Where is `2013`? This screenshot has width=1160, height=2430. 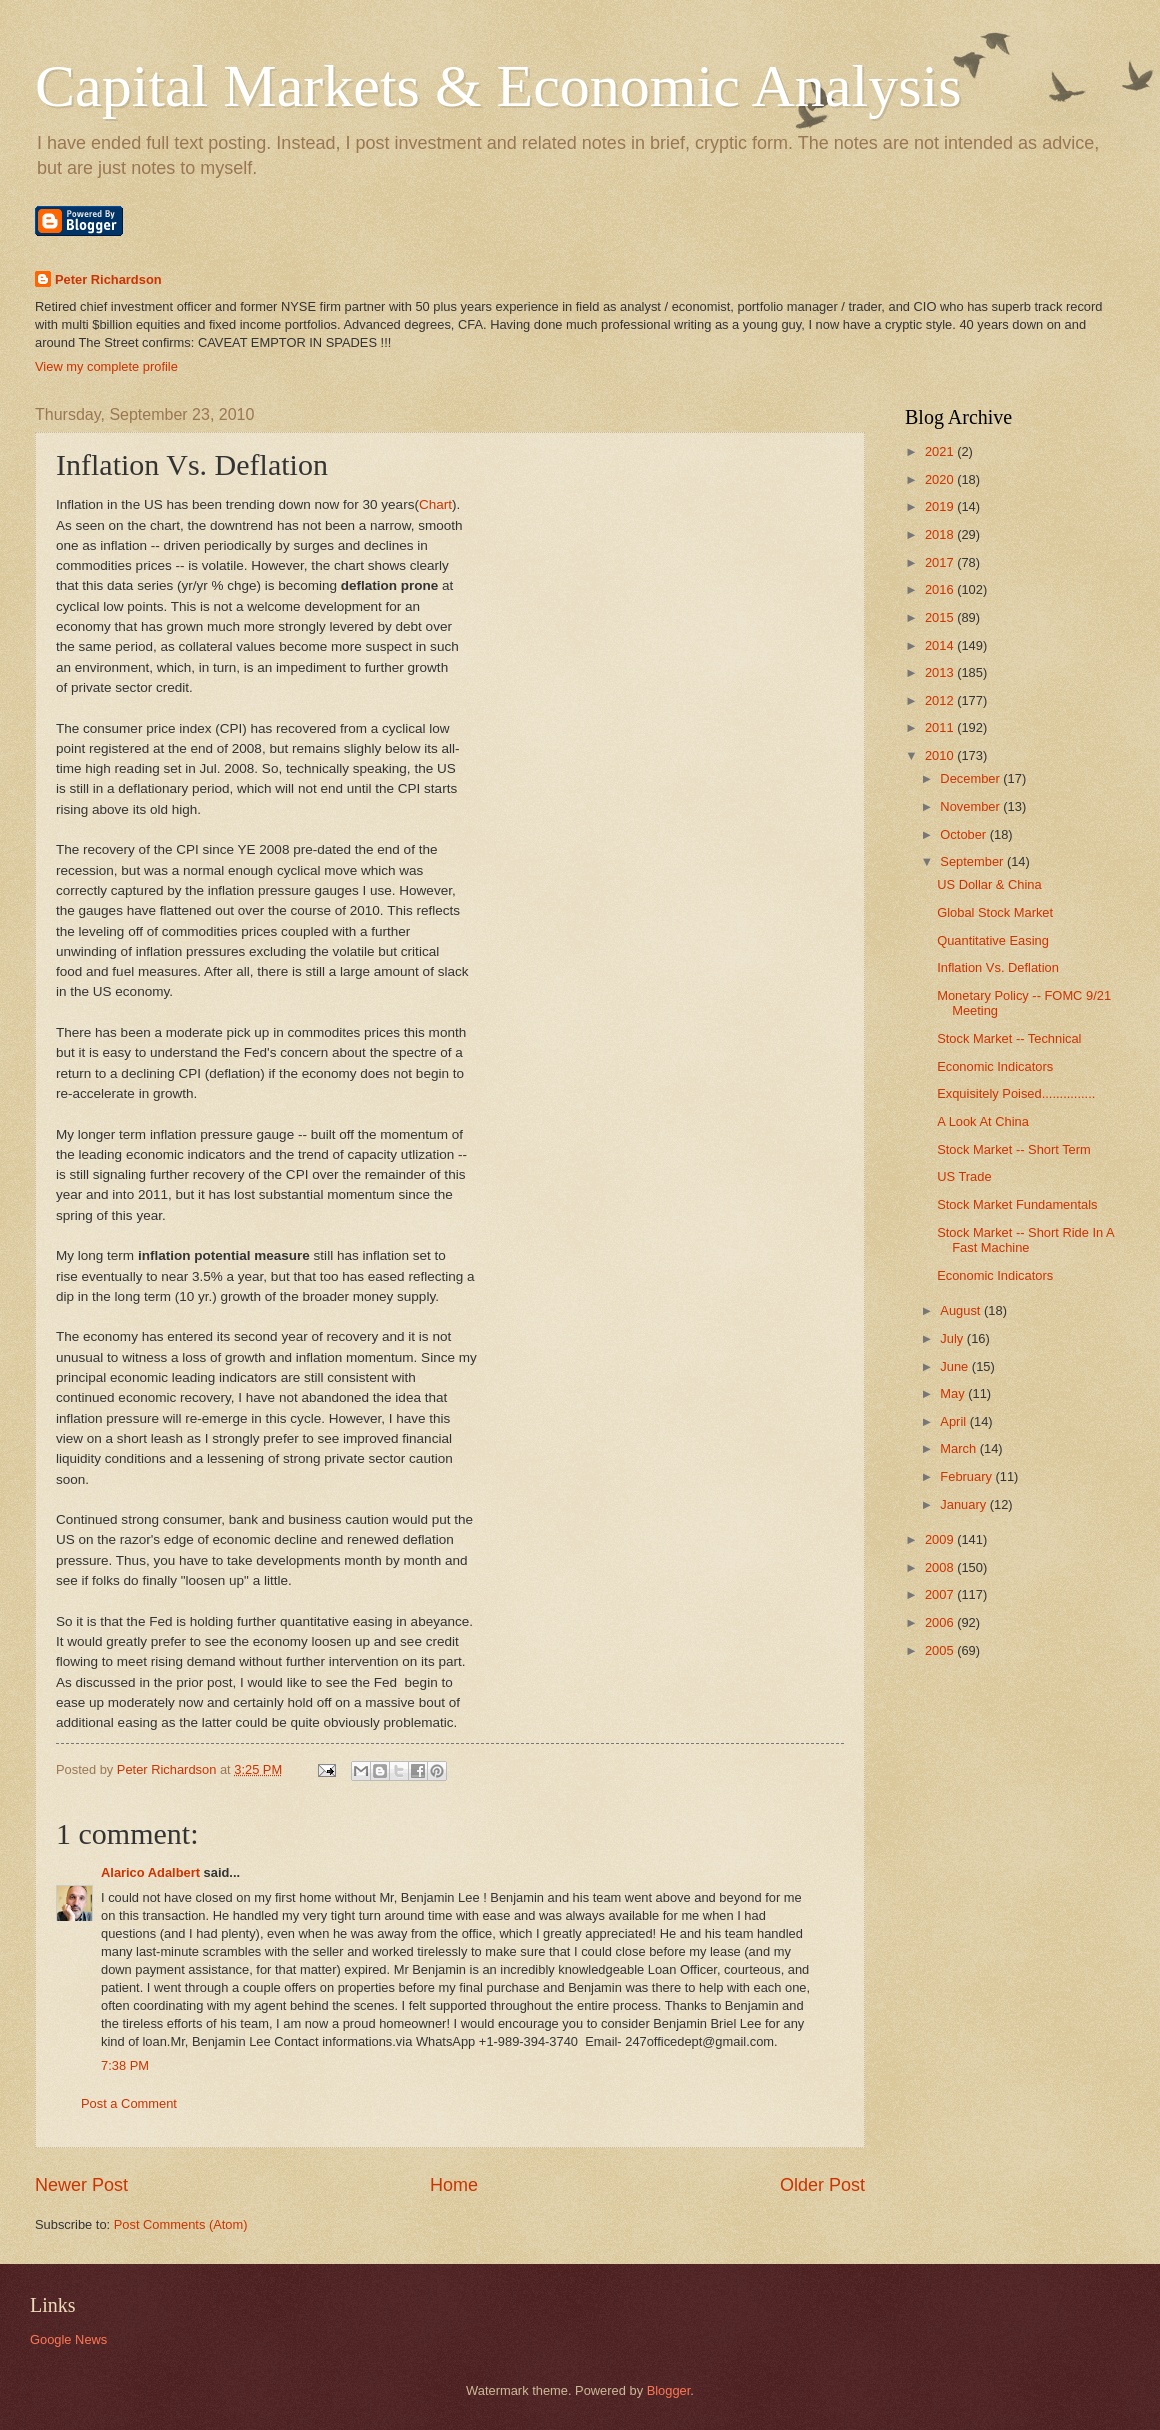 2013 is located at coordinates (941, 672).